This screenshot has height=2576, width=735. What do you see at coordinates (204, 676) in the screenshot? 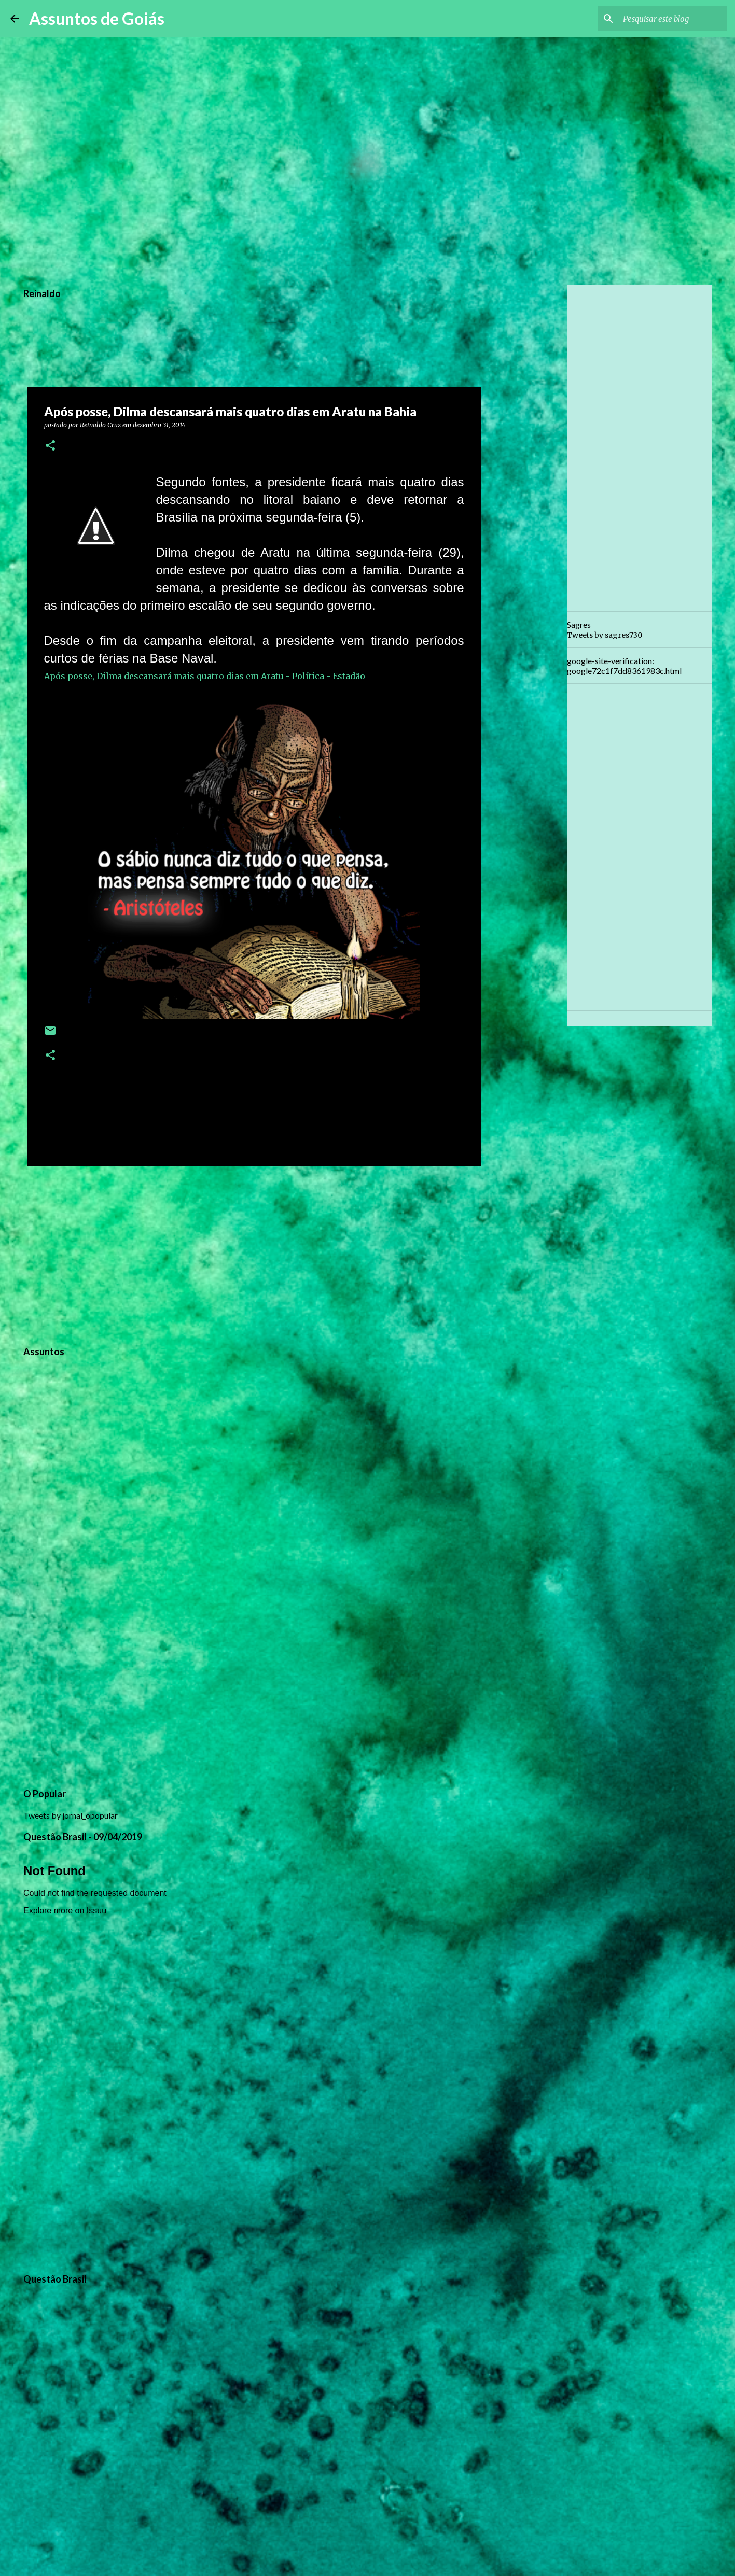
I see `Após posse, Dilma descansará mais quatro dias em Aratu - Política - Estadão` at bounding box center [204, 676].